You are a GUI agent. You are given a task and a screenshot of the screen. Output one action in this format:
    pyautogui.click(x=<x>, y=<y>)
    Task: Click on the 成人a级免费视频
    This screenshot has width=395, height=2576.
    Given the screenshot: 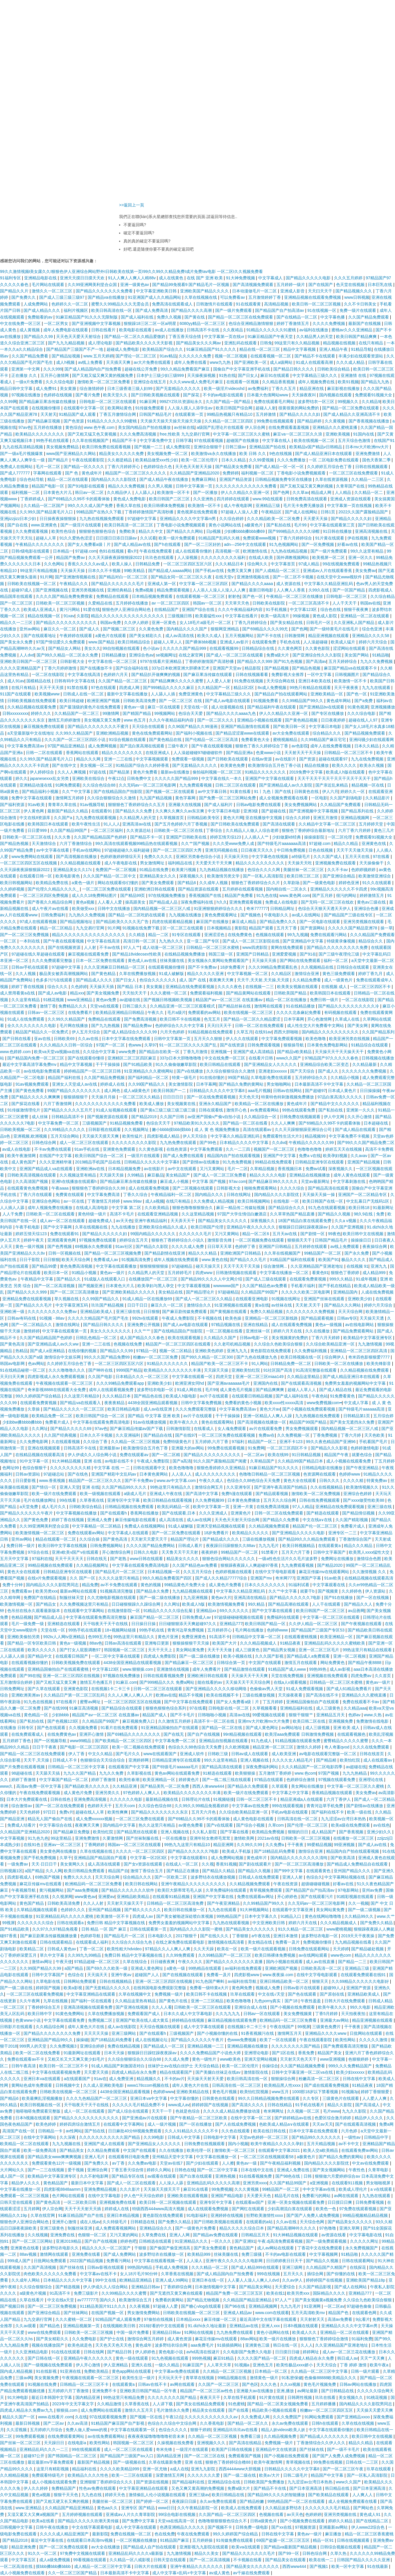 What is the action you would take?
    pyautogui.click(x=55, y=2559)
    